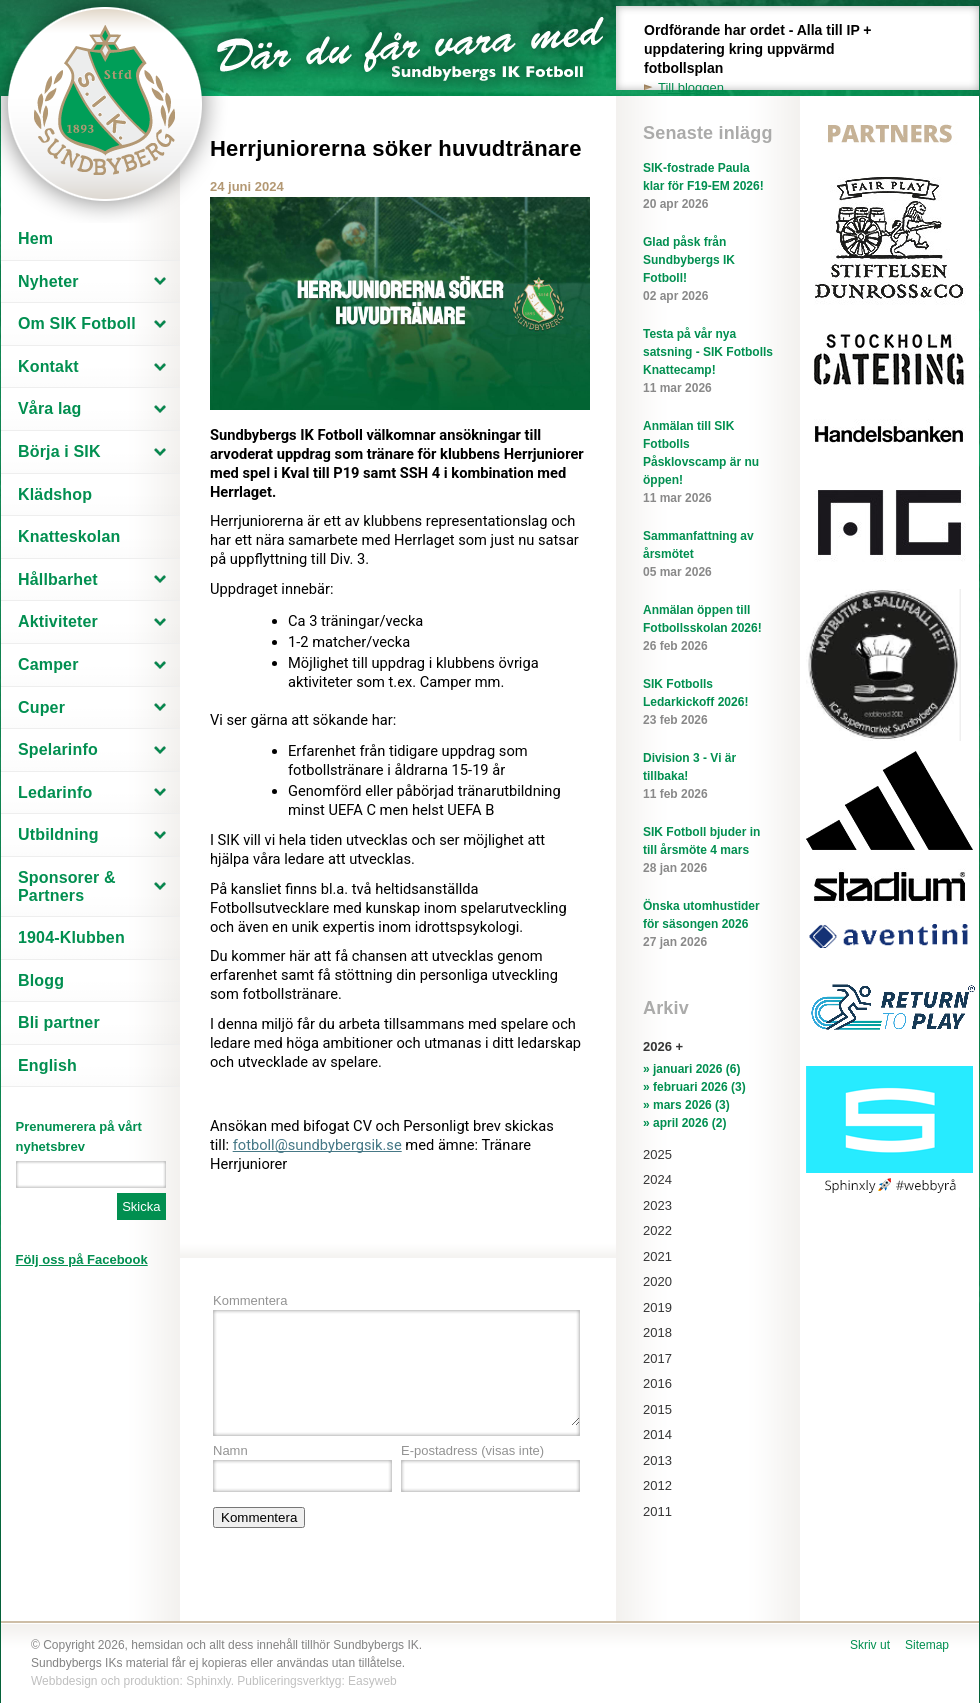  I want to click on Kontakt, so click(48, 366).